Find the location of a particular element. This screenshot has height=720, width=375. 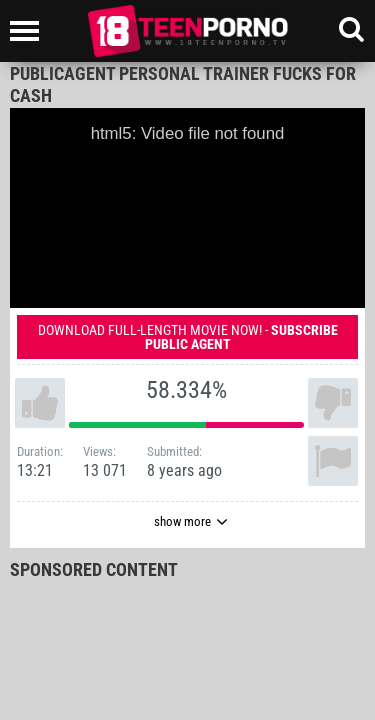

Download full-length movie now! - is located at coordinates (188, 337).